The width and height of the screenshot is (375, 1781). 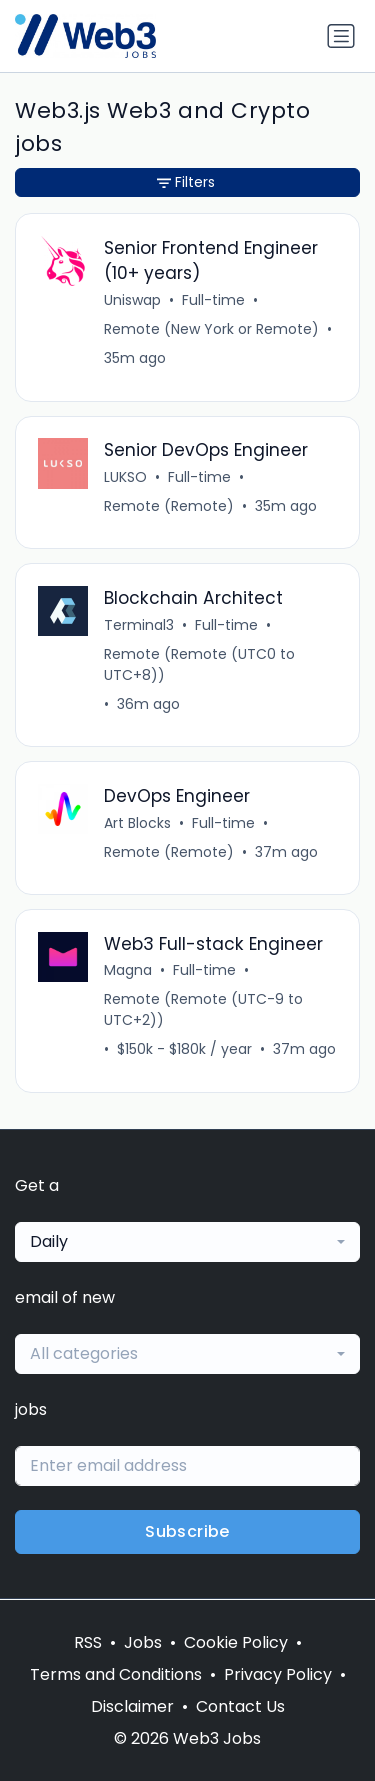 I want to click on Disclaimer, so click(x=132, y=1706).